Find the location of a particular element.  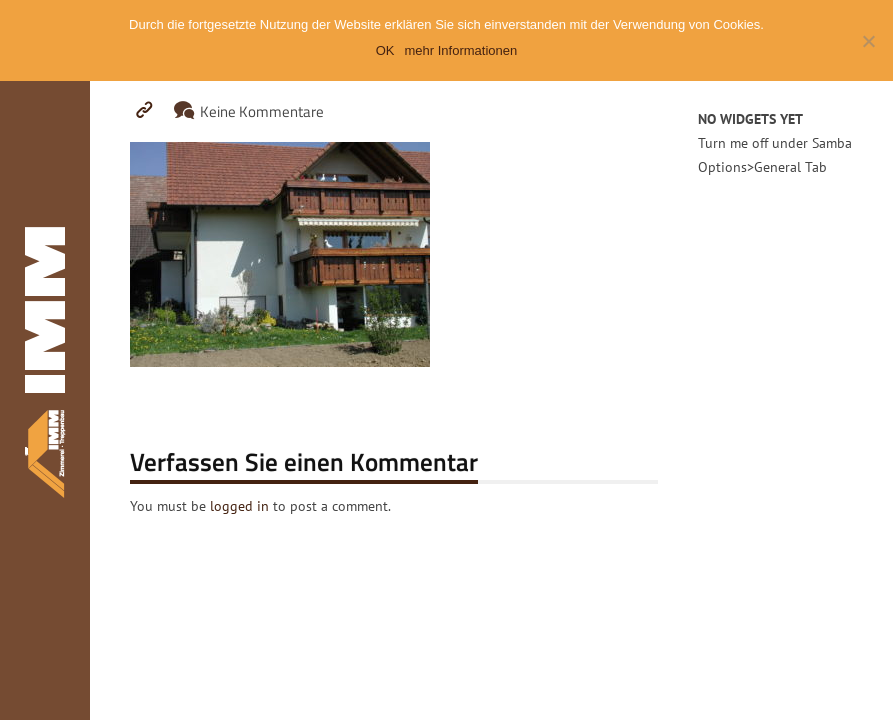

OK is located at coordinates (385, 50).